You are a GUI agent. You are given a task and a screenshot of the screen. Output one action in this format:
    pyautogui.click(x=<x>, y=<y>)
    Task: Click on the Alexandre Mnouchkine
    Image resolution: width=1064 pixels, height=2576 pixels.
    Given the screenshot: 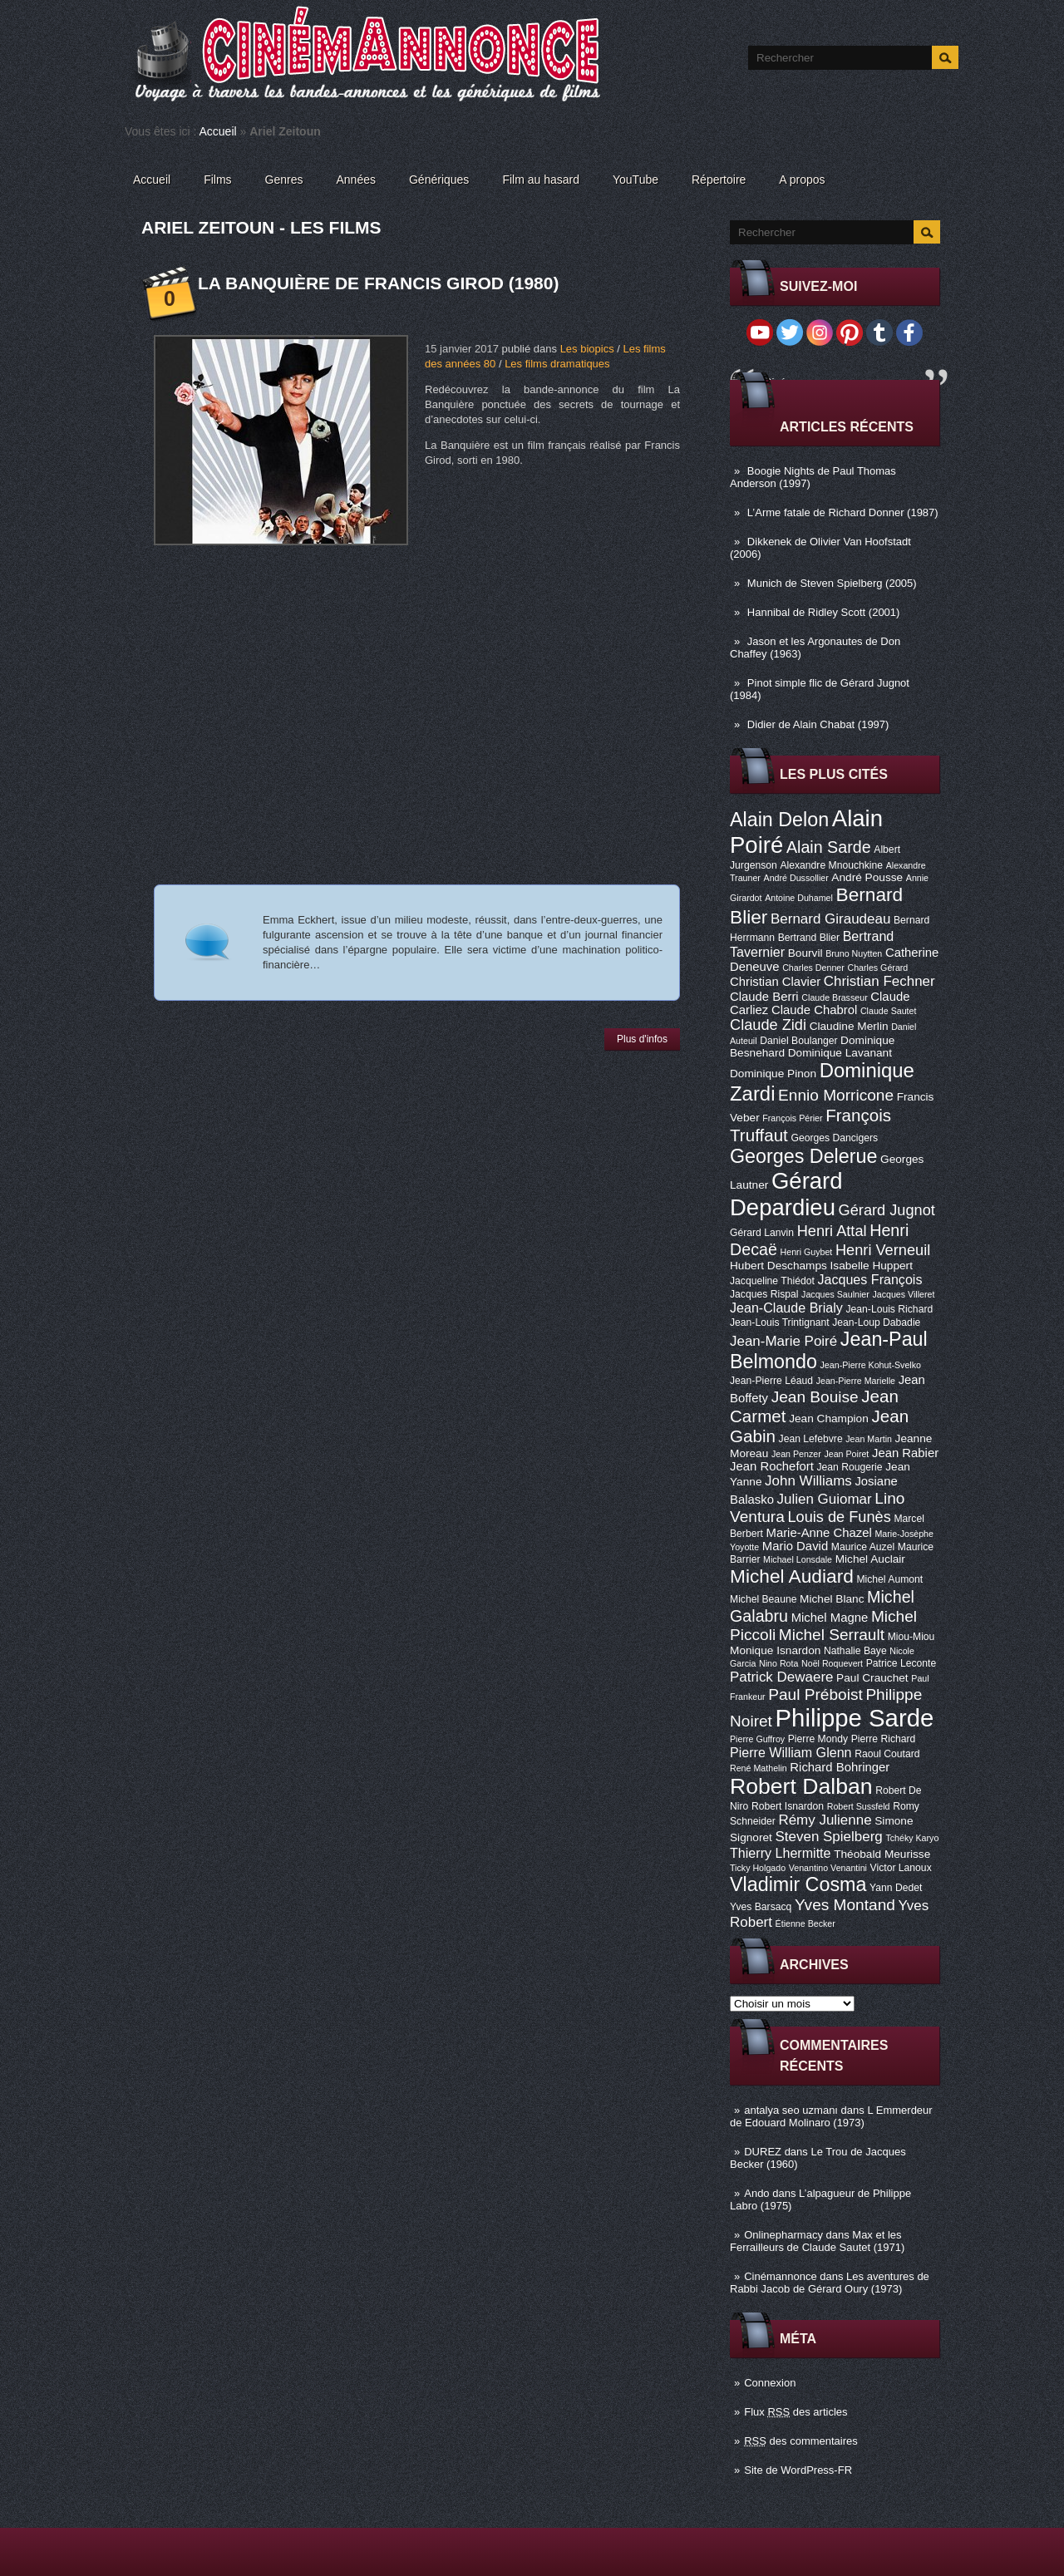 What is the action you would take?
    pyautogui.click(x=831, y=865)
    